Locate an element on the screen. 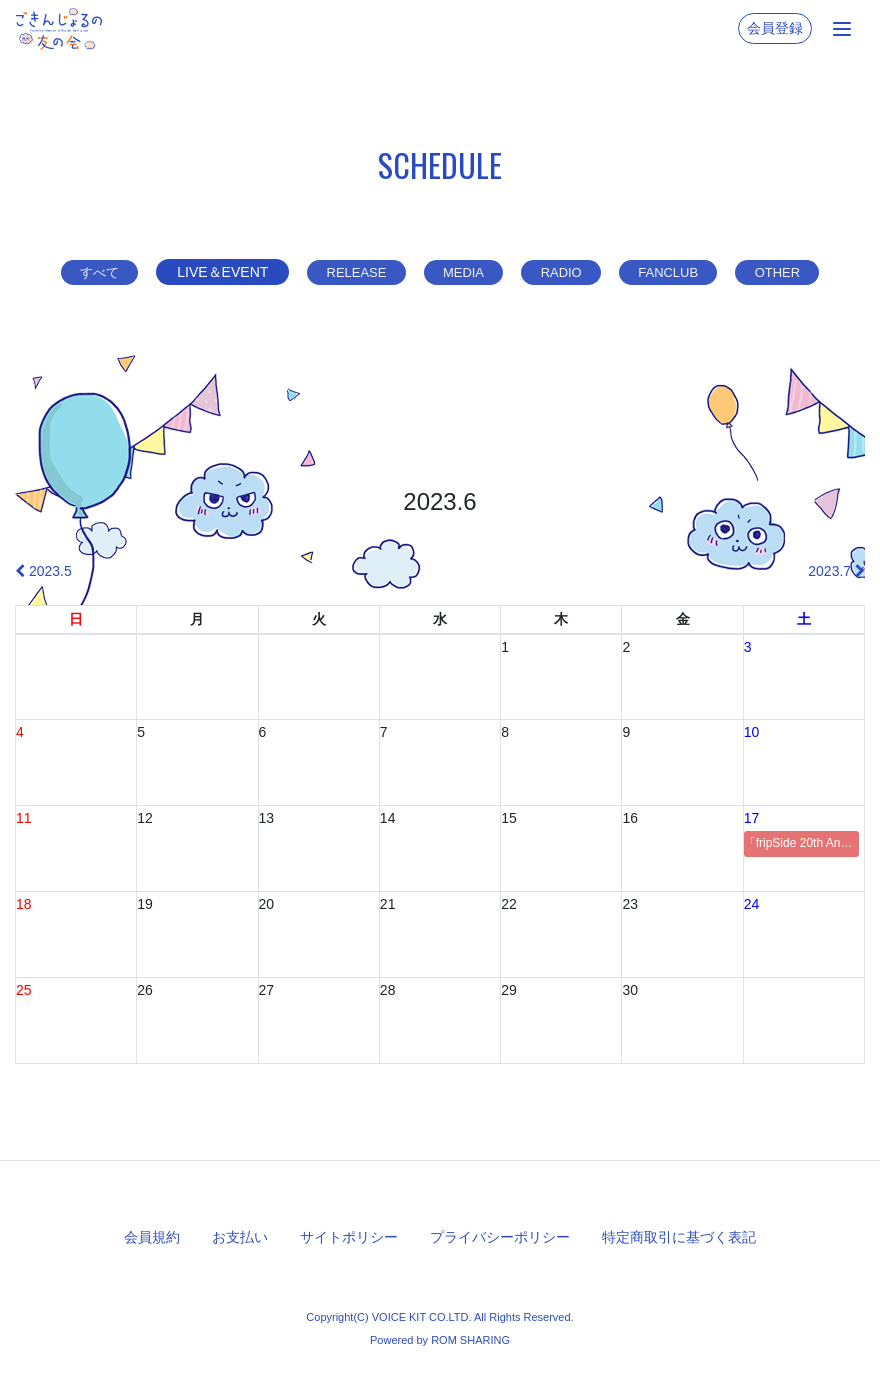 The height and width of the screenshot is (1383, 880). 会員登録 is located at coordinates (775, 28).